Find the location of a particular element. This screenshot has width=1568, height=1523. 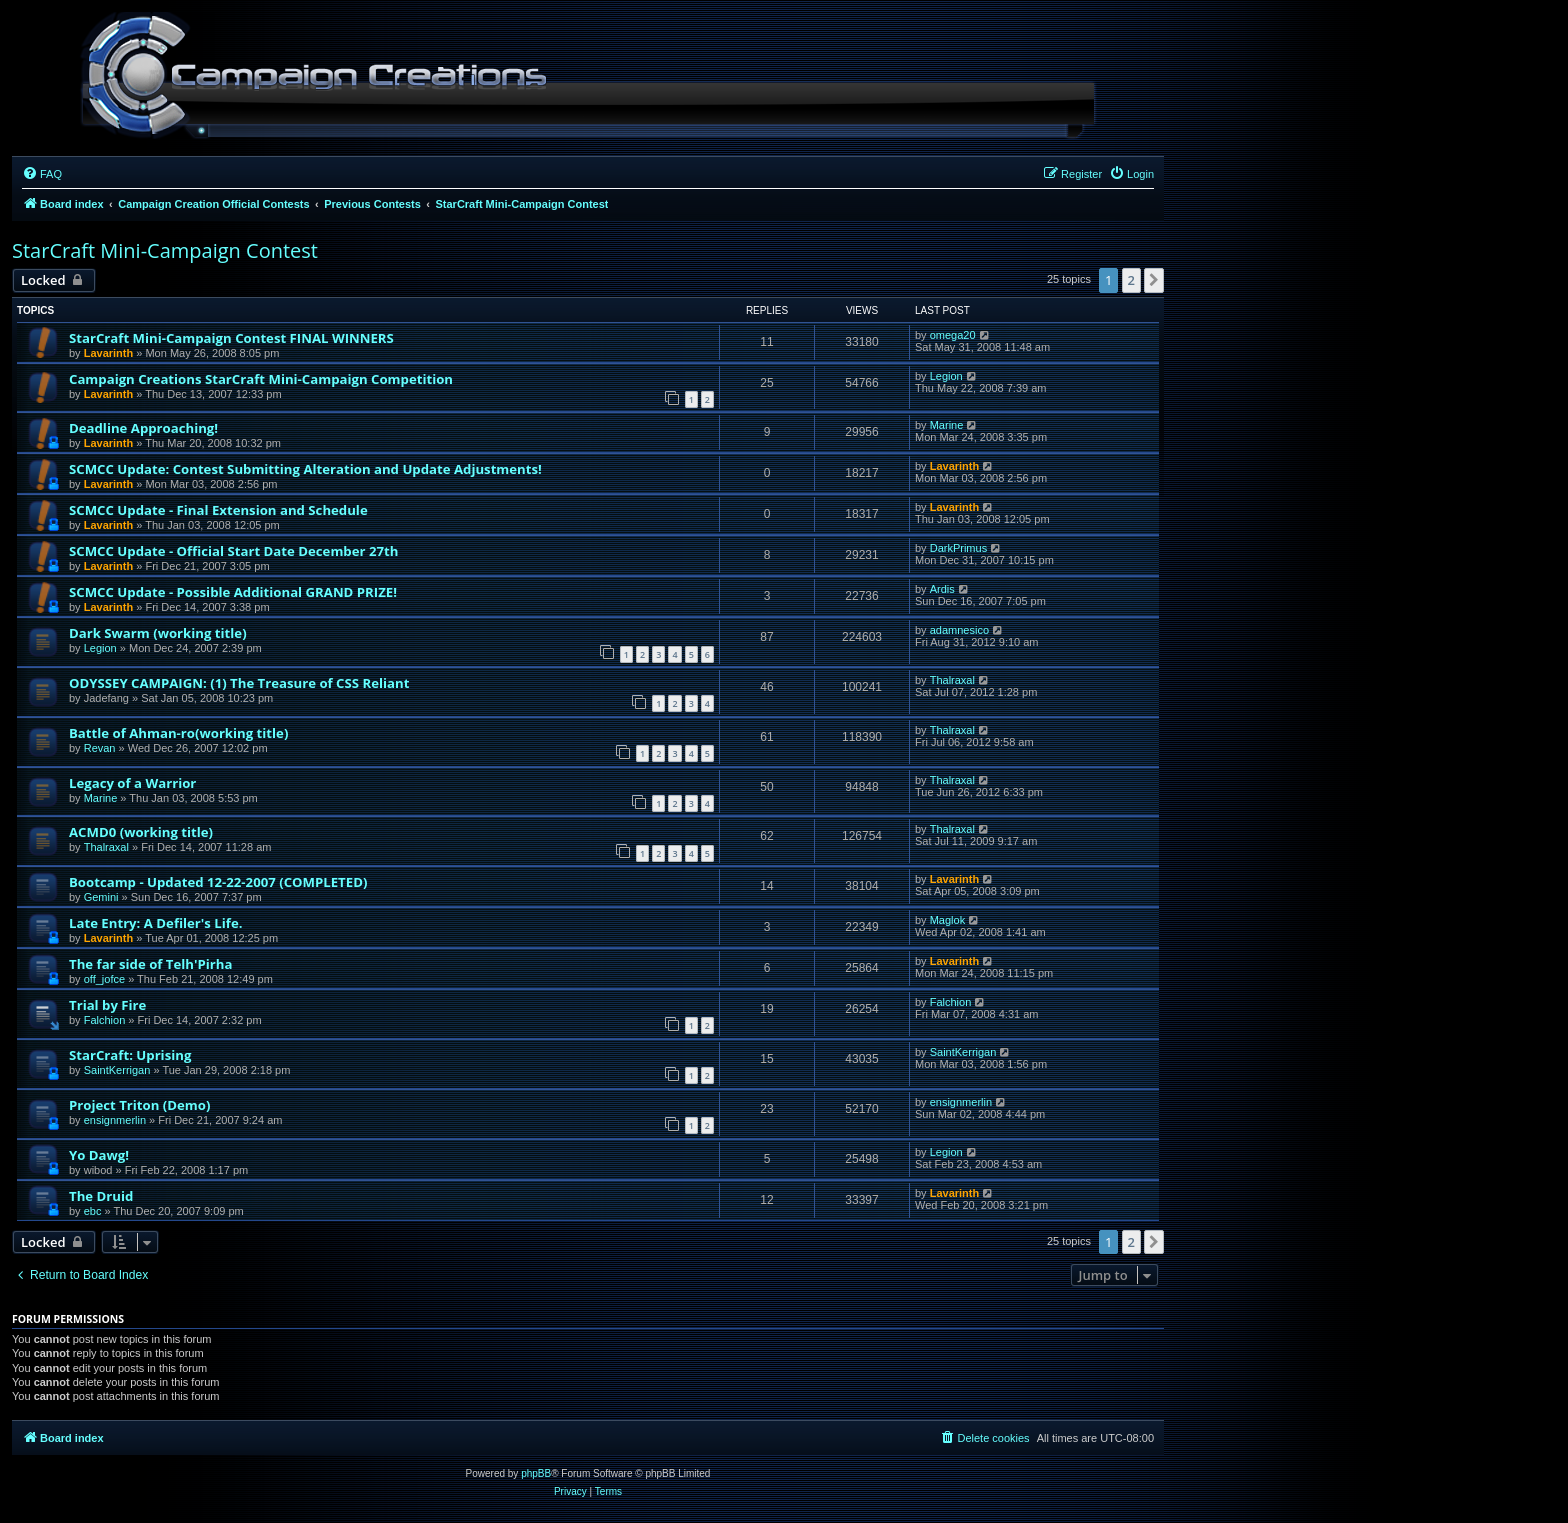

[button] is located at coordinates (1154, 280).